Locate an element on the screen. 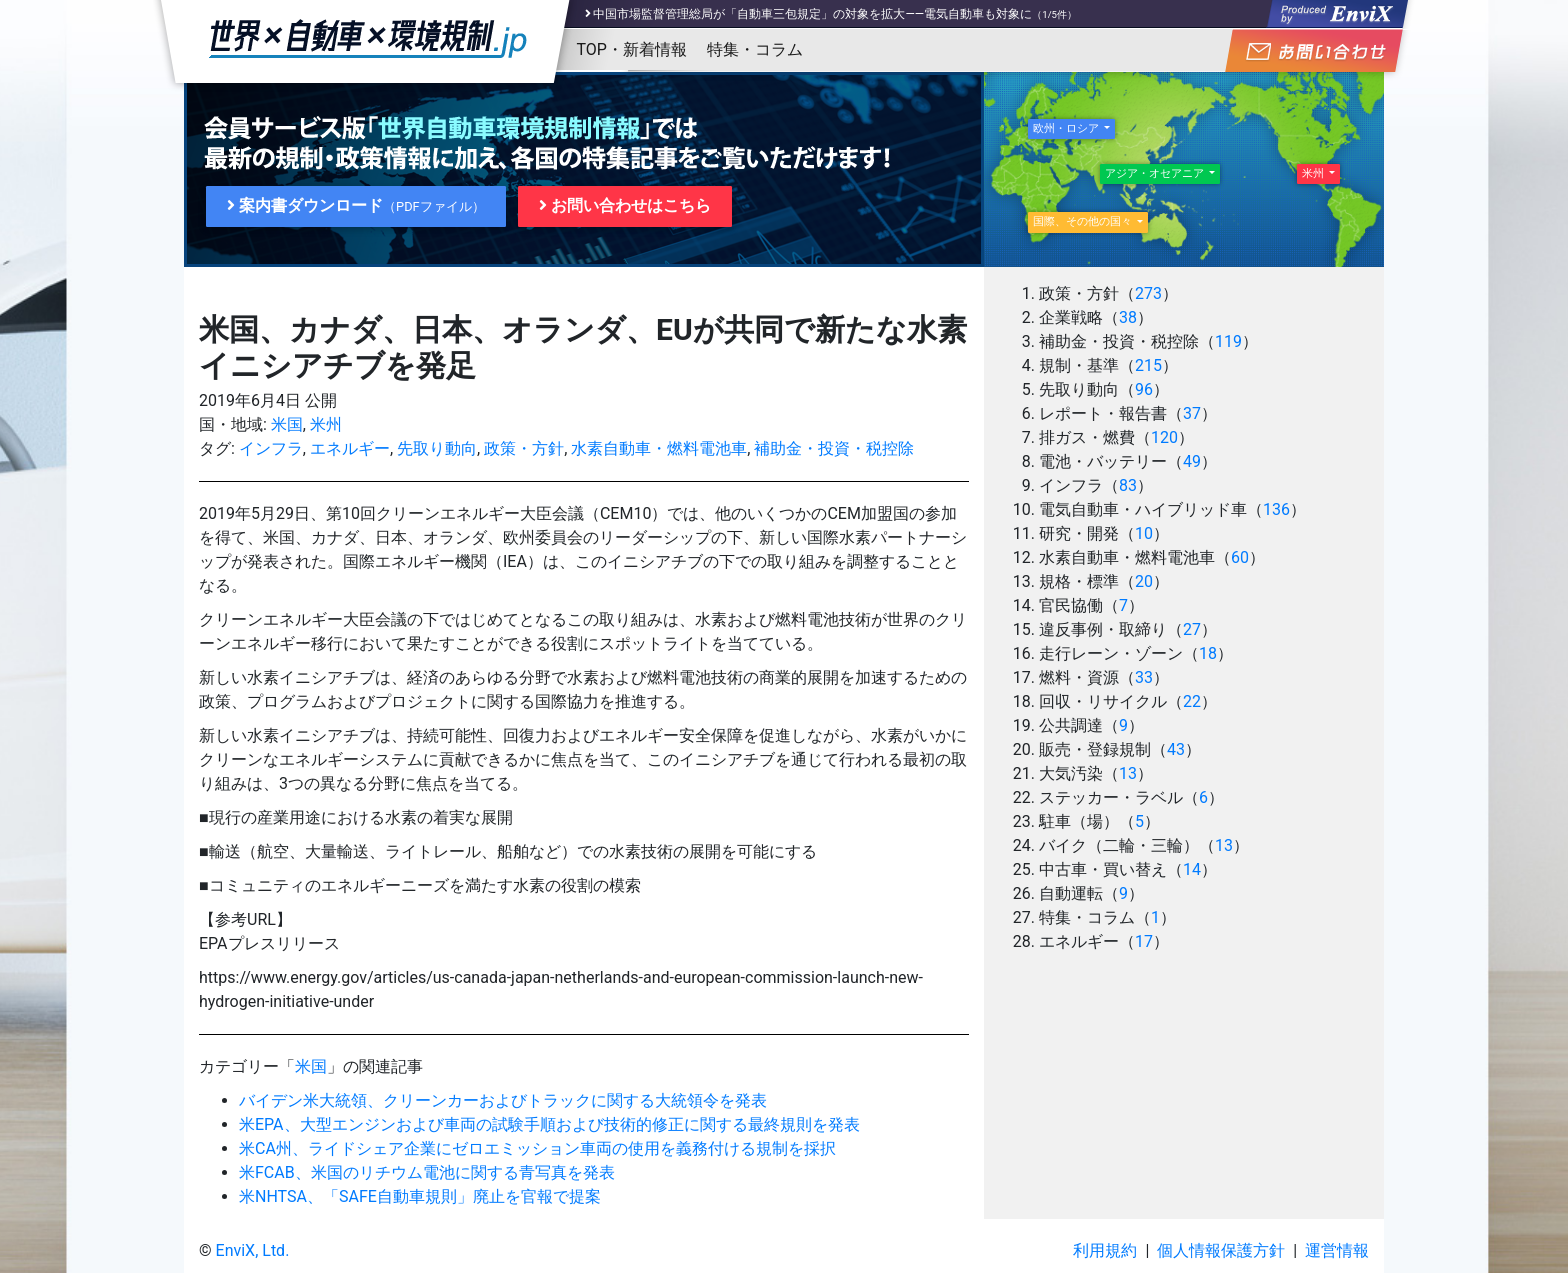 The height and width of the screenshot is (1273, 1568). 政策・方針 is located at coordinates (524, 448).